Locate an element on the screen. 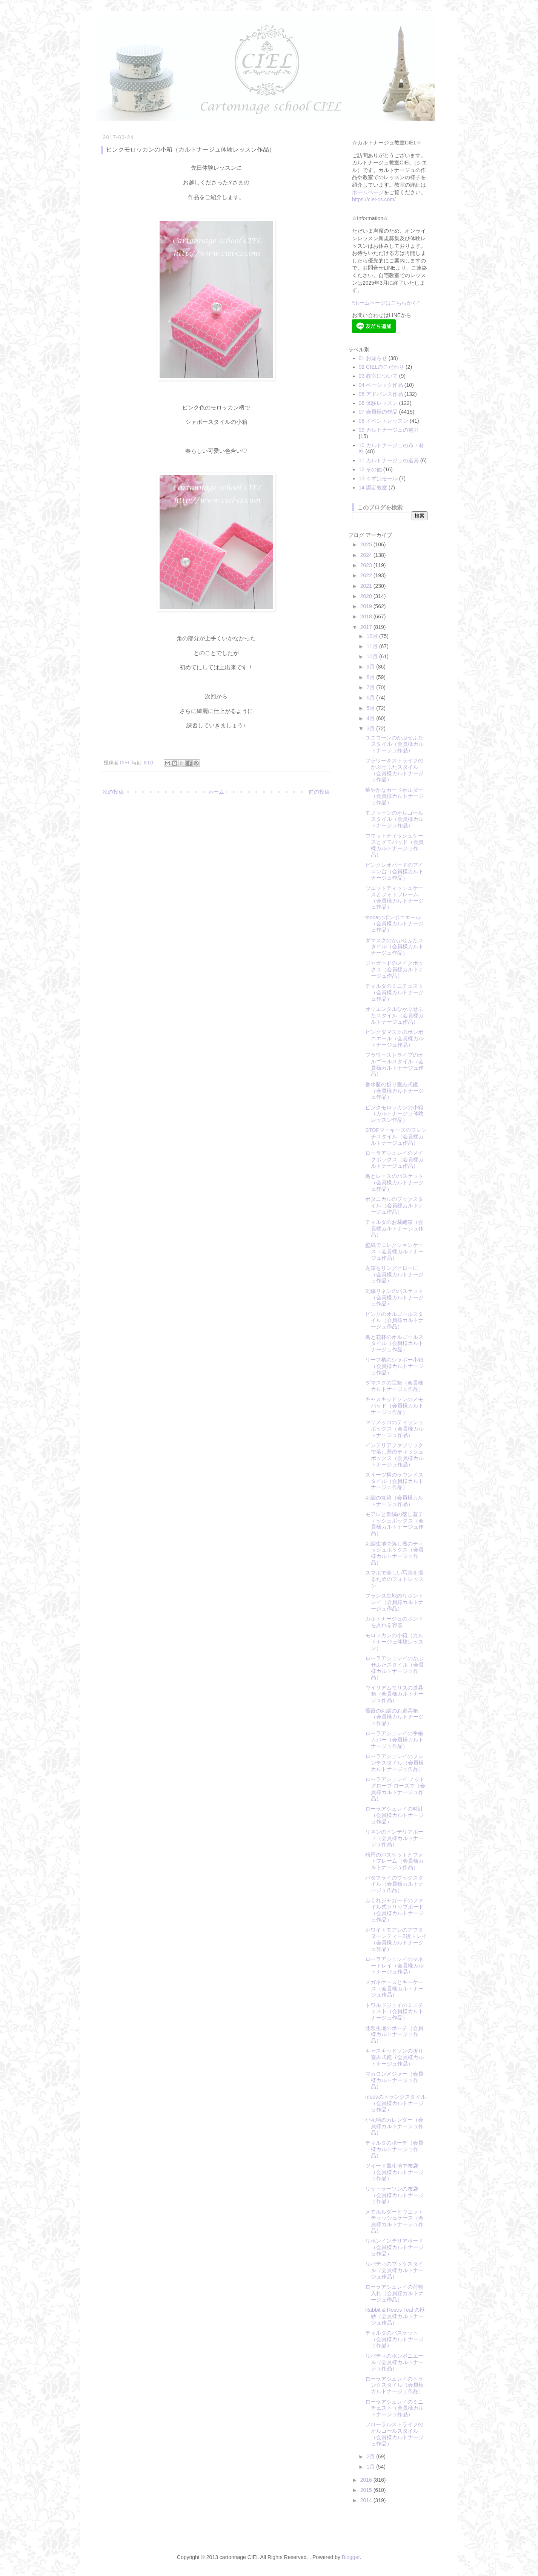  ティルダのミニチェスト（会員様カルトナージュ作品） is located at coordinates (394, 992).